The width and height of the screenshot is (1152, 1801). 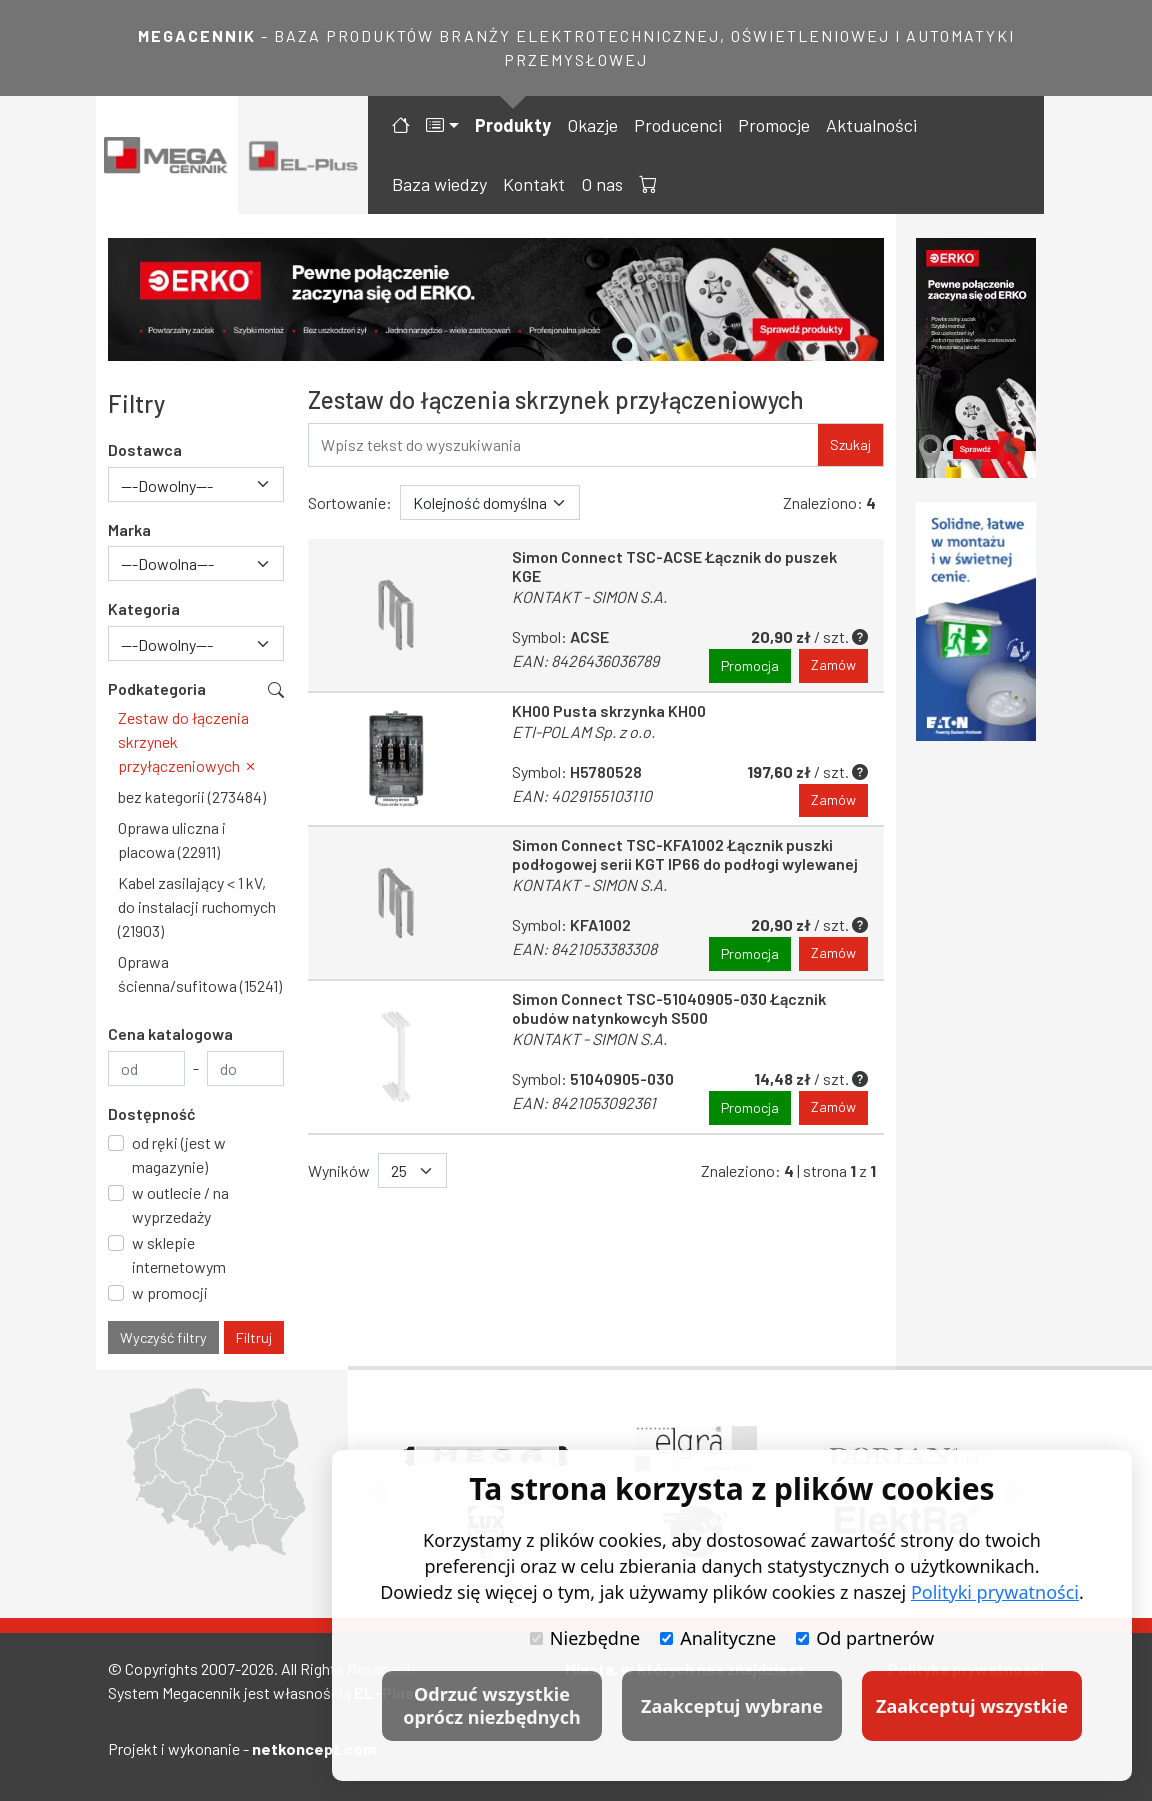 What do you see at coordinates (179, 1254) in the screenshot?
I see `w sklepie internetowym` at bounding box center [179, 1254].